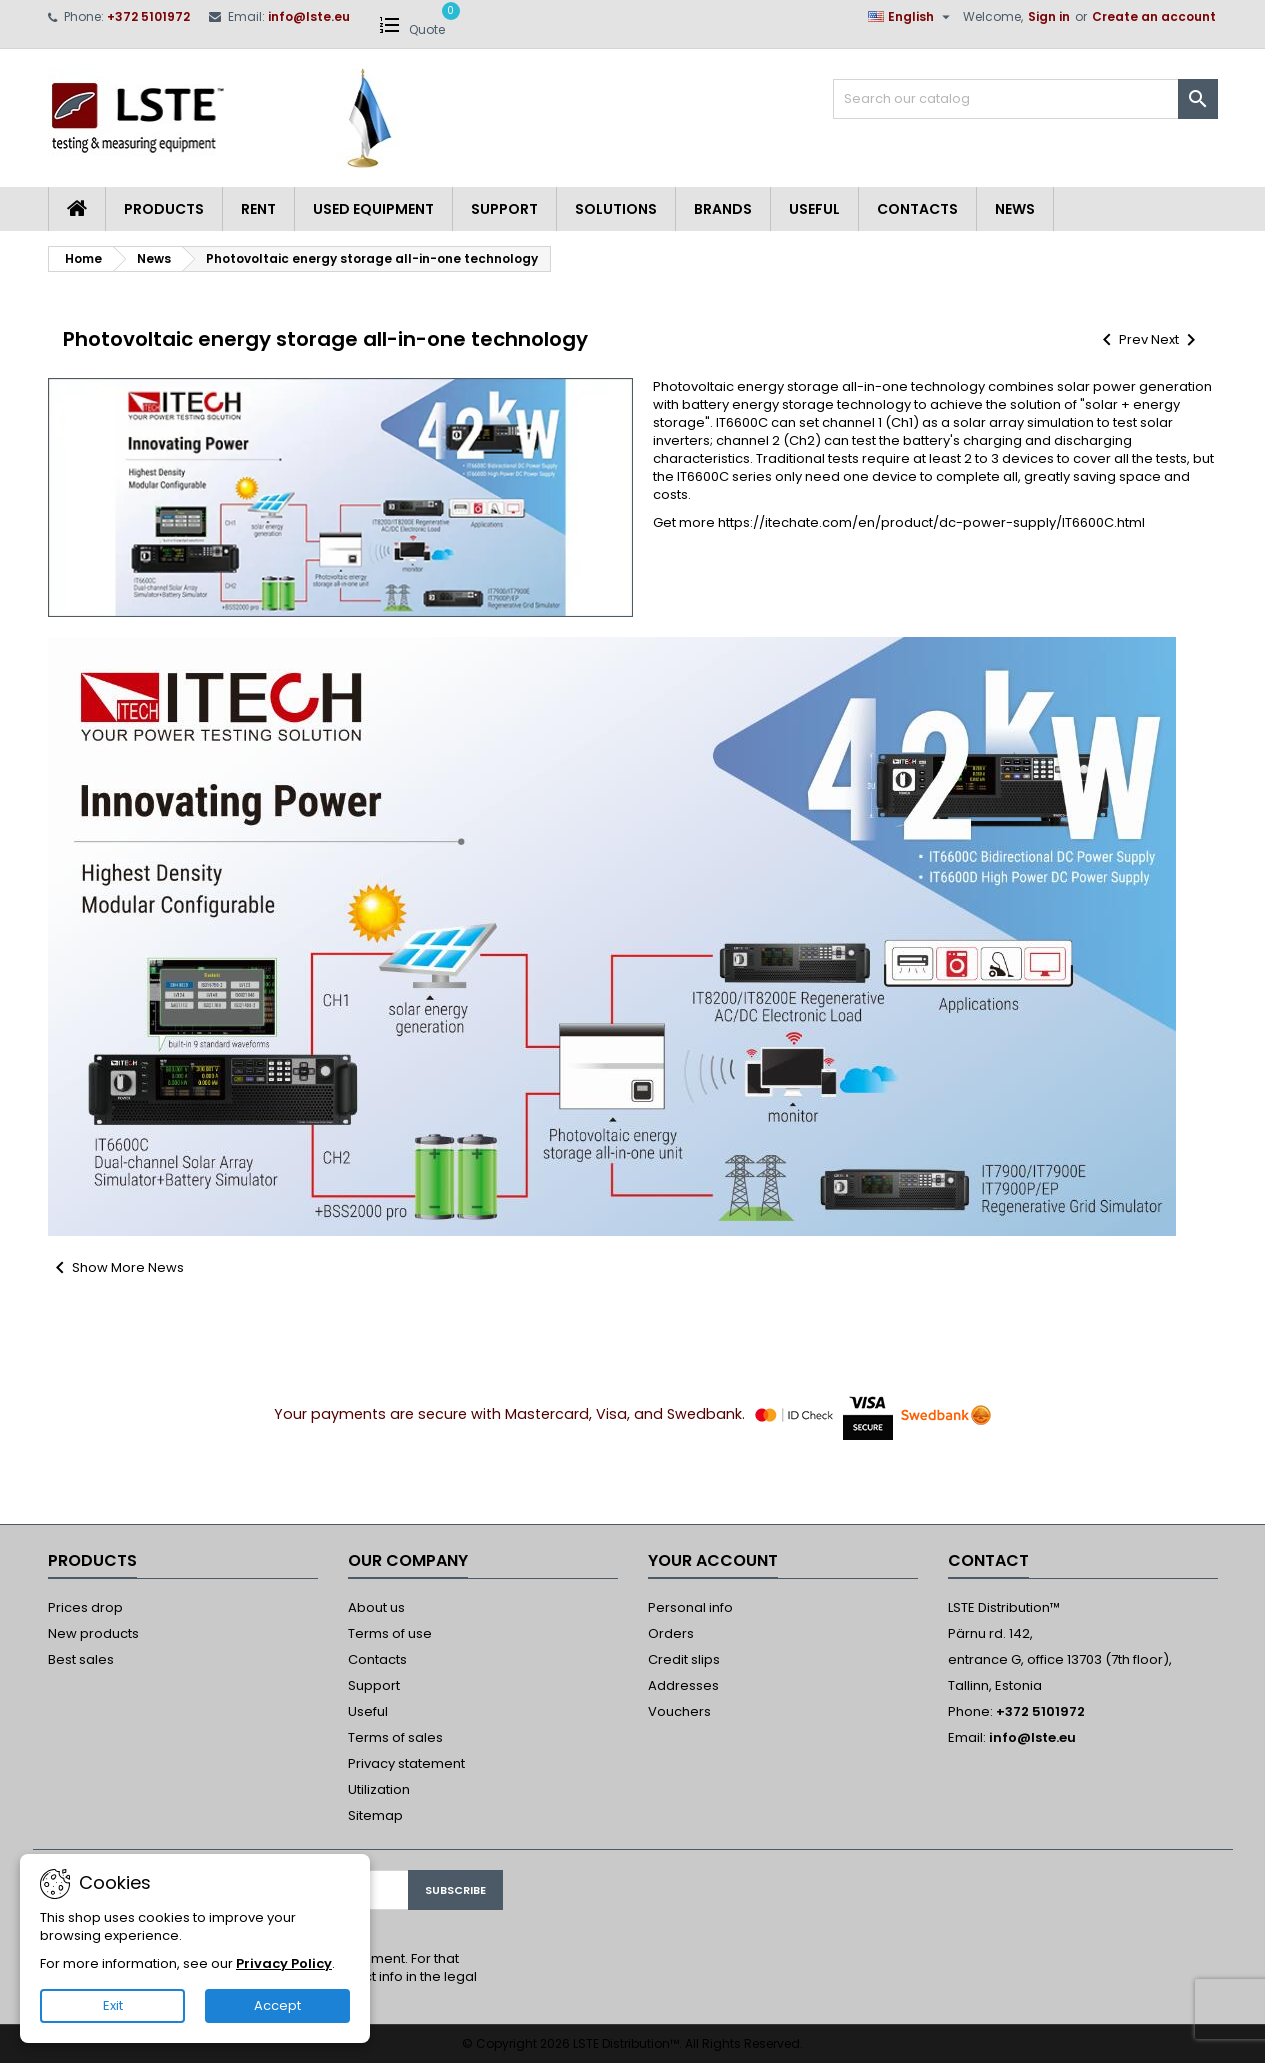 This screenshot has width=1265, height=2063. What do you see at coordinates (148, 16) in the screenshot?
I see `+372 5101972` at bounding box center [148, 16].